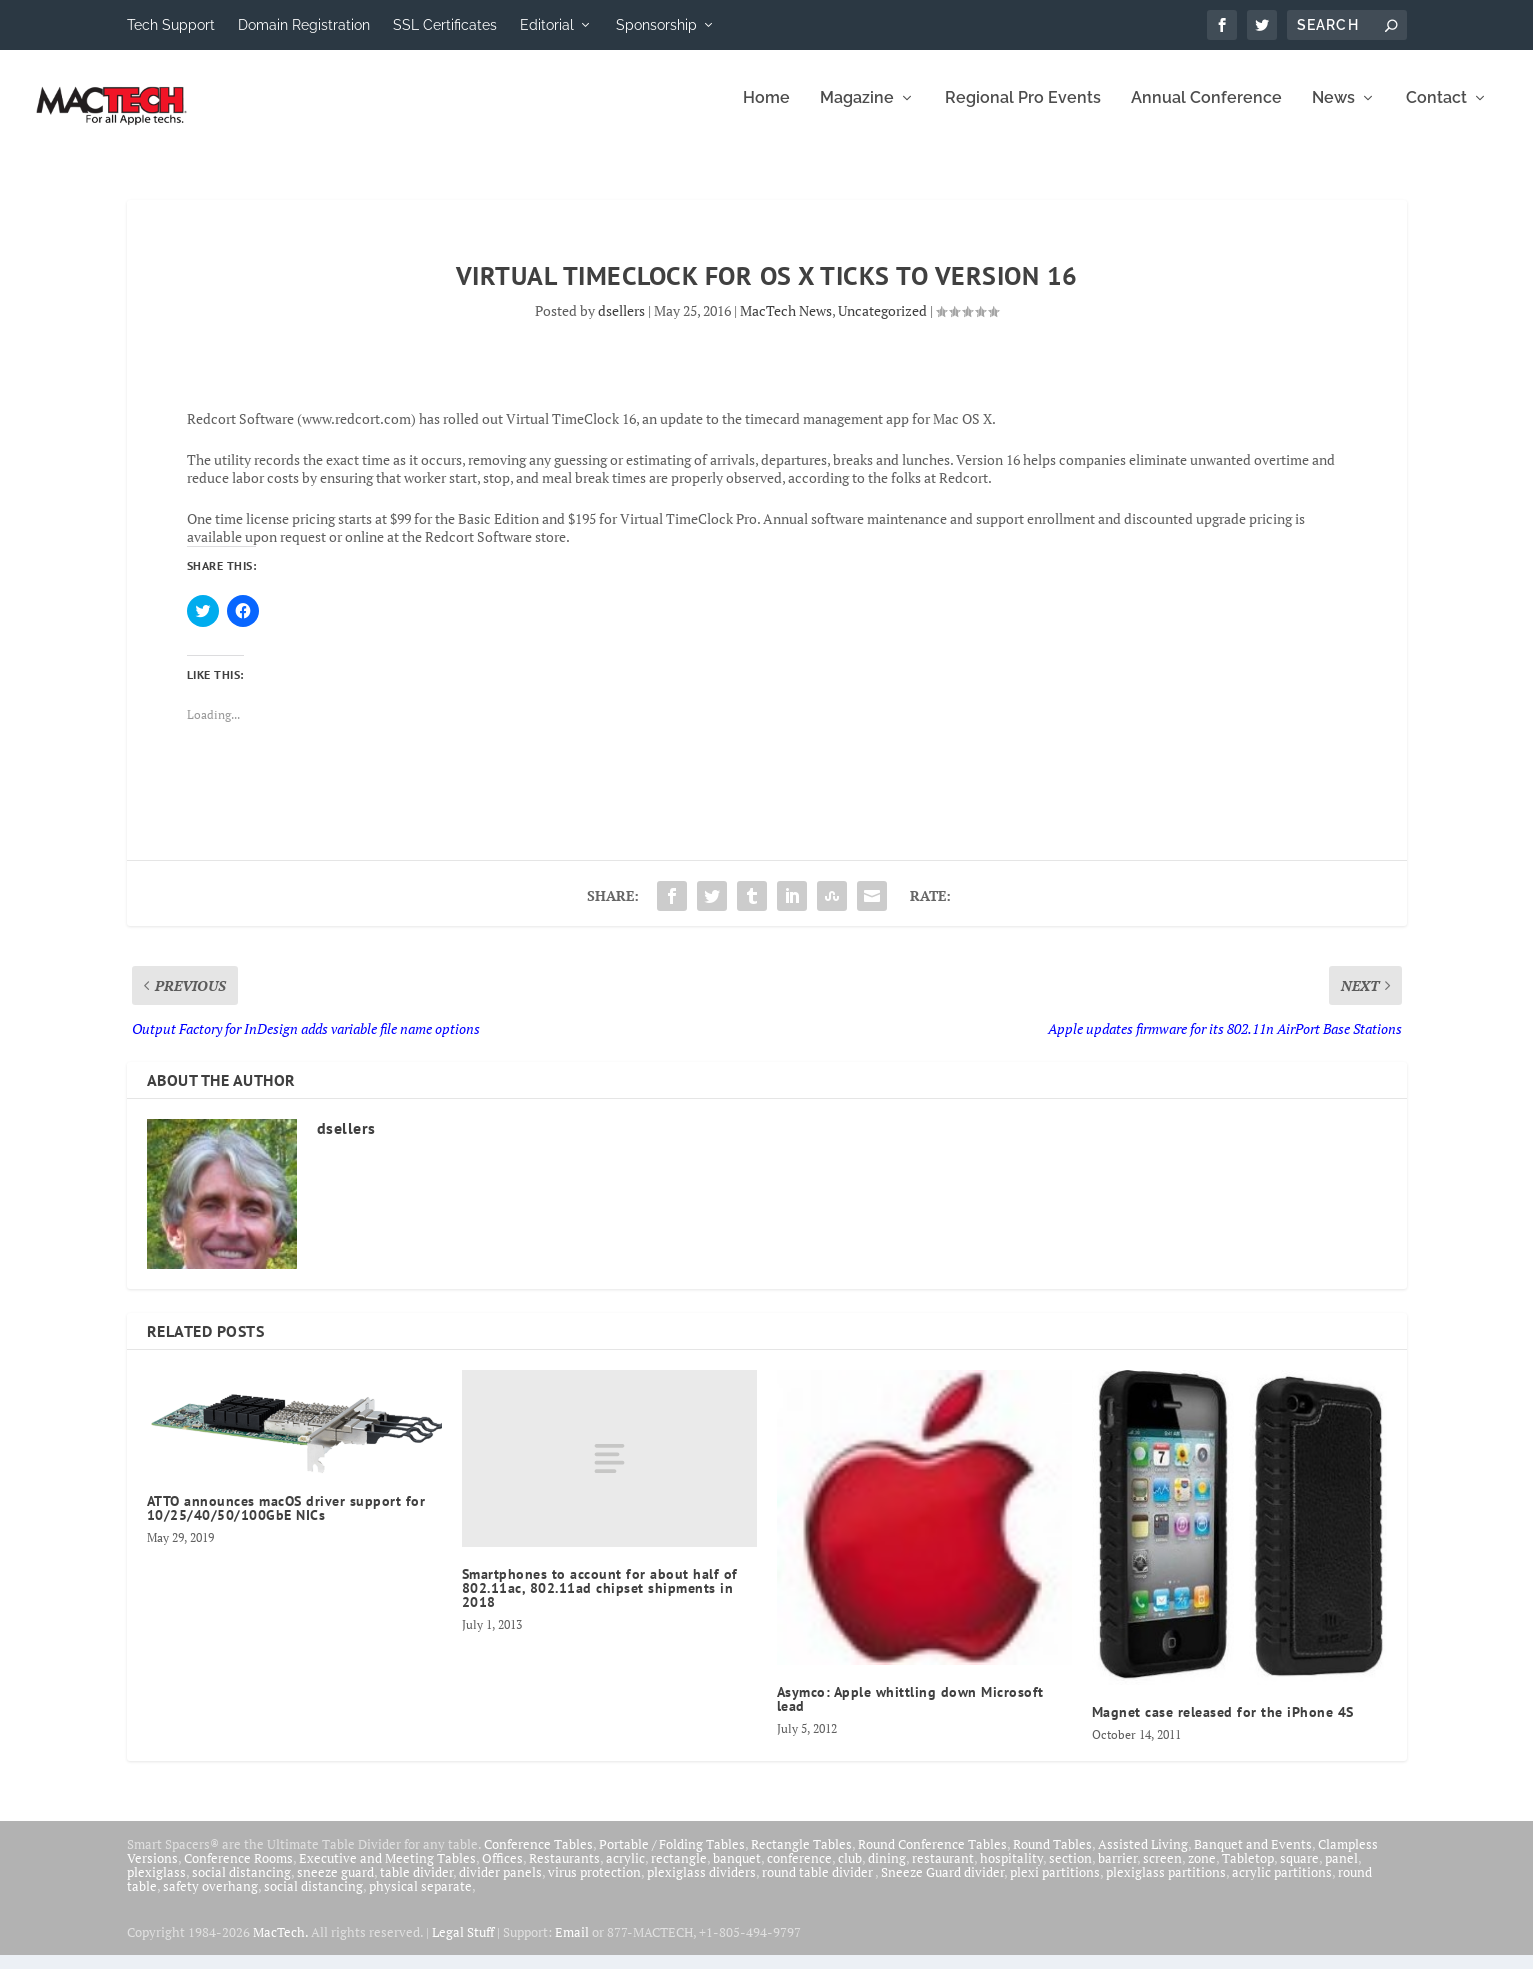 The image size is (1533, 1969). What do you see at coordinates (1333, 112) in the screenshot?
I see `News` at bounding box center [1333, 112].